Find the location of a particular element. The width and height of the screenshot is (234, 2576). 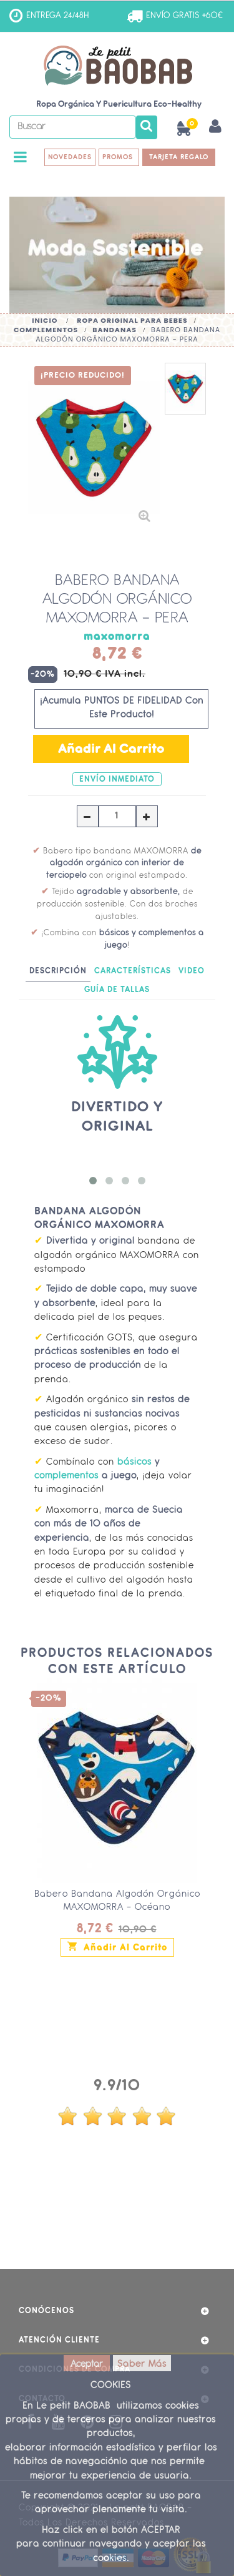

PROMOS is located at coordinates (118, 157).